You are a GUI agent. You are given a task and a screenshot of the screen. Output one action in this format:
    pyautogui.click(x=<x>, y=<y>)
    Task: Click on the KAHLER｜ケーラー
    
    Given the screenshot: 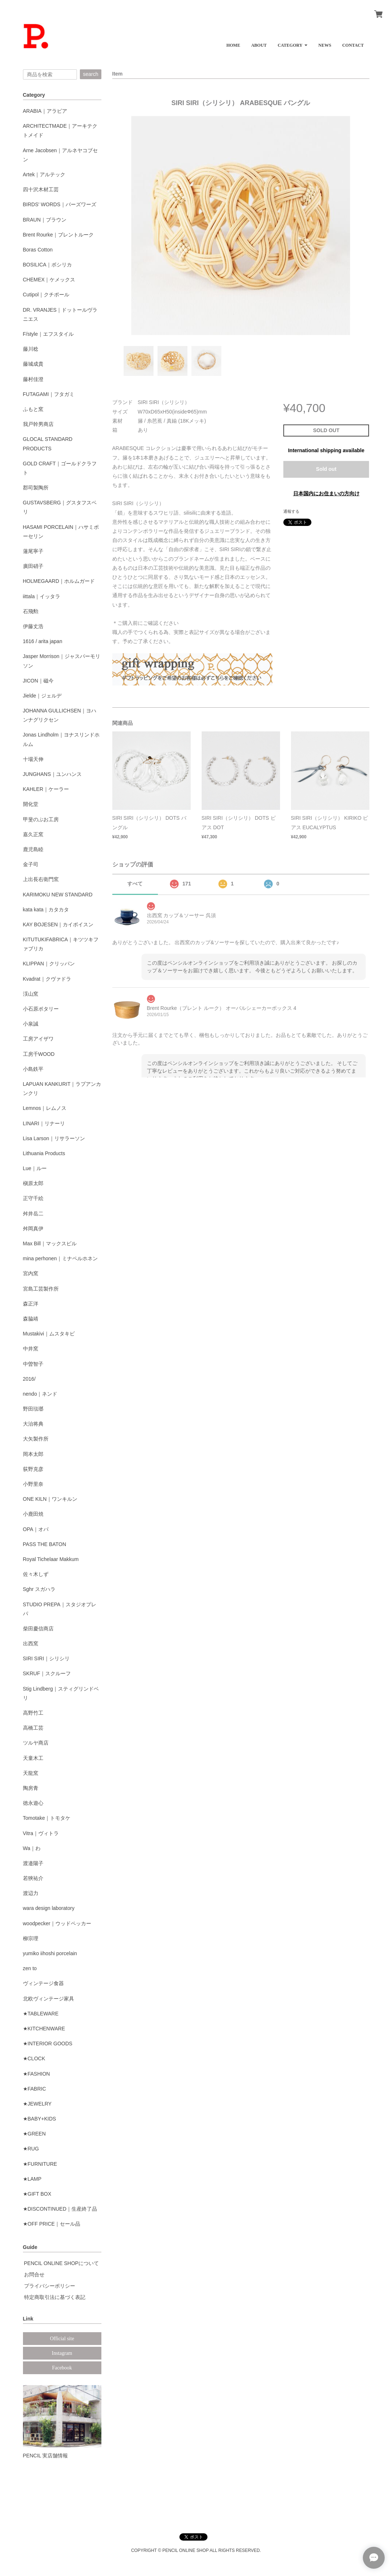 What is the action you would take?
    pyautogui.click(x=46, y=789)
    